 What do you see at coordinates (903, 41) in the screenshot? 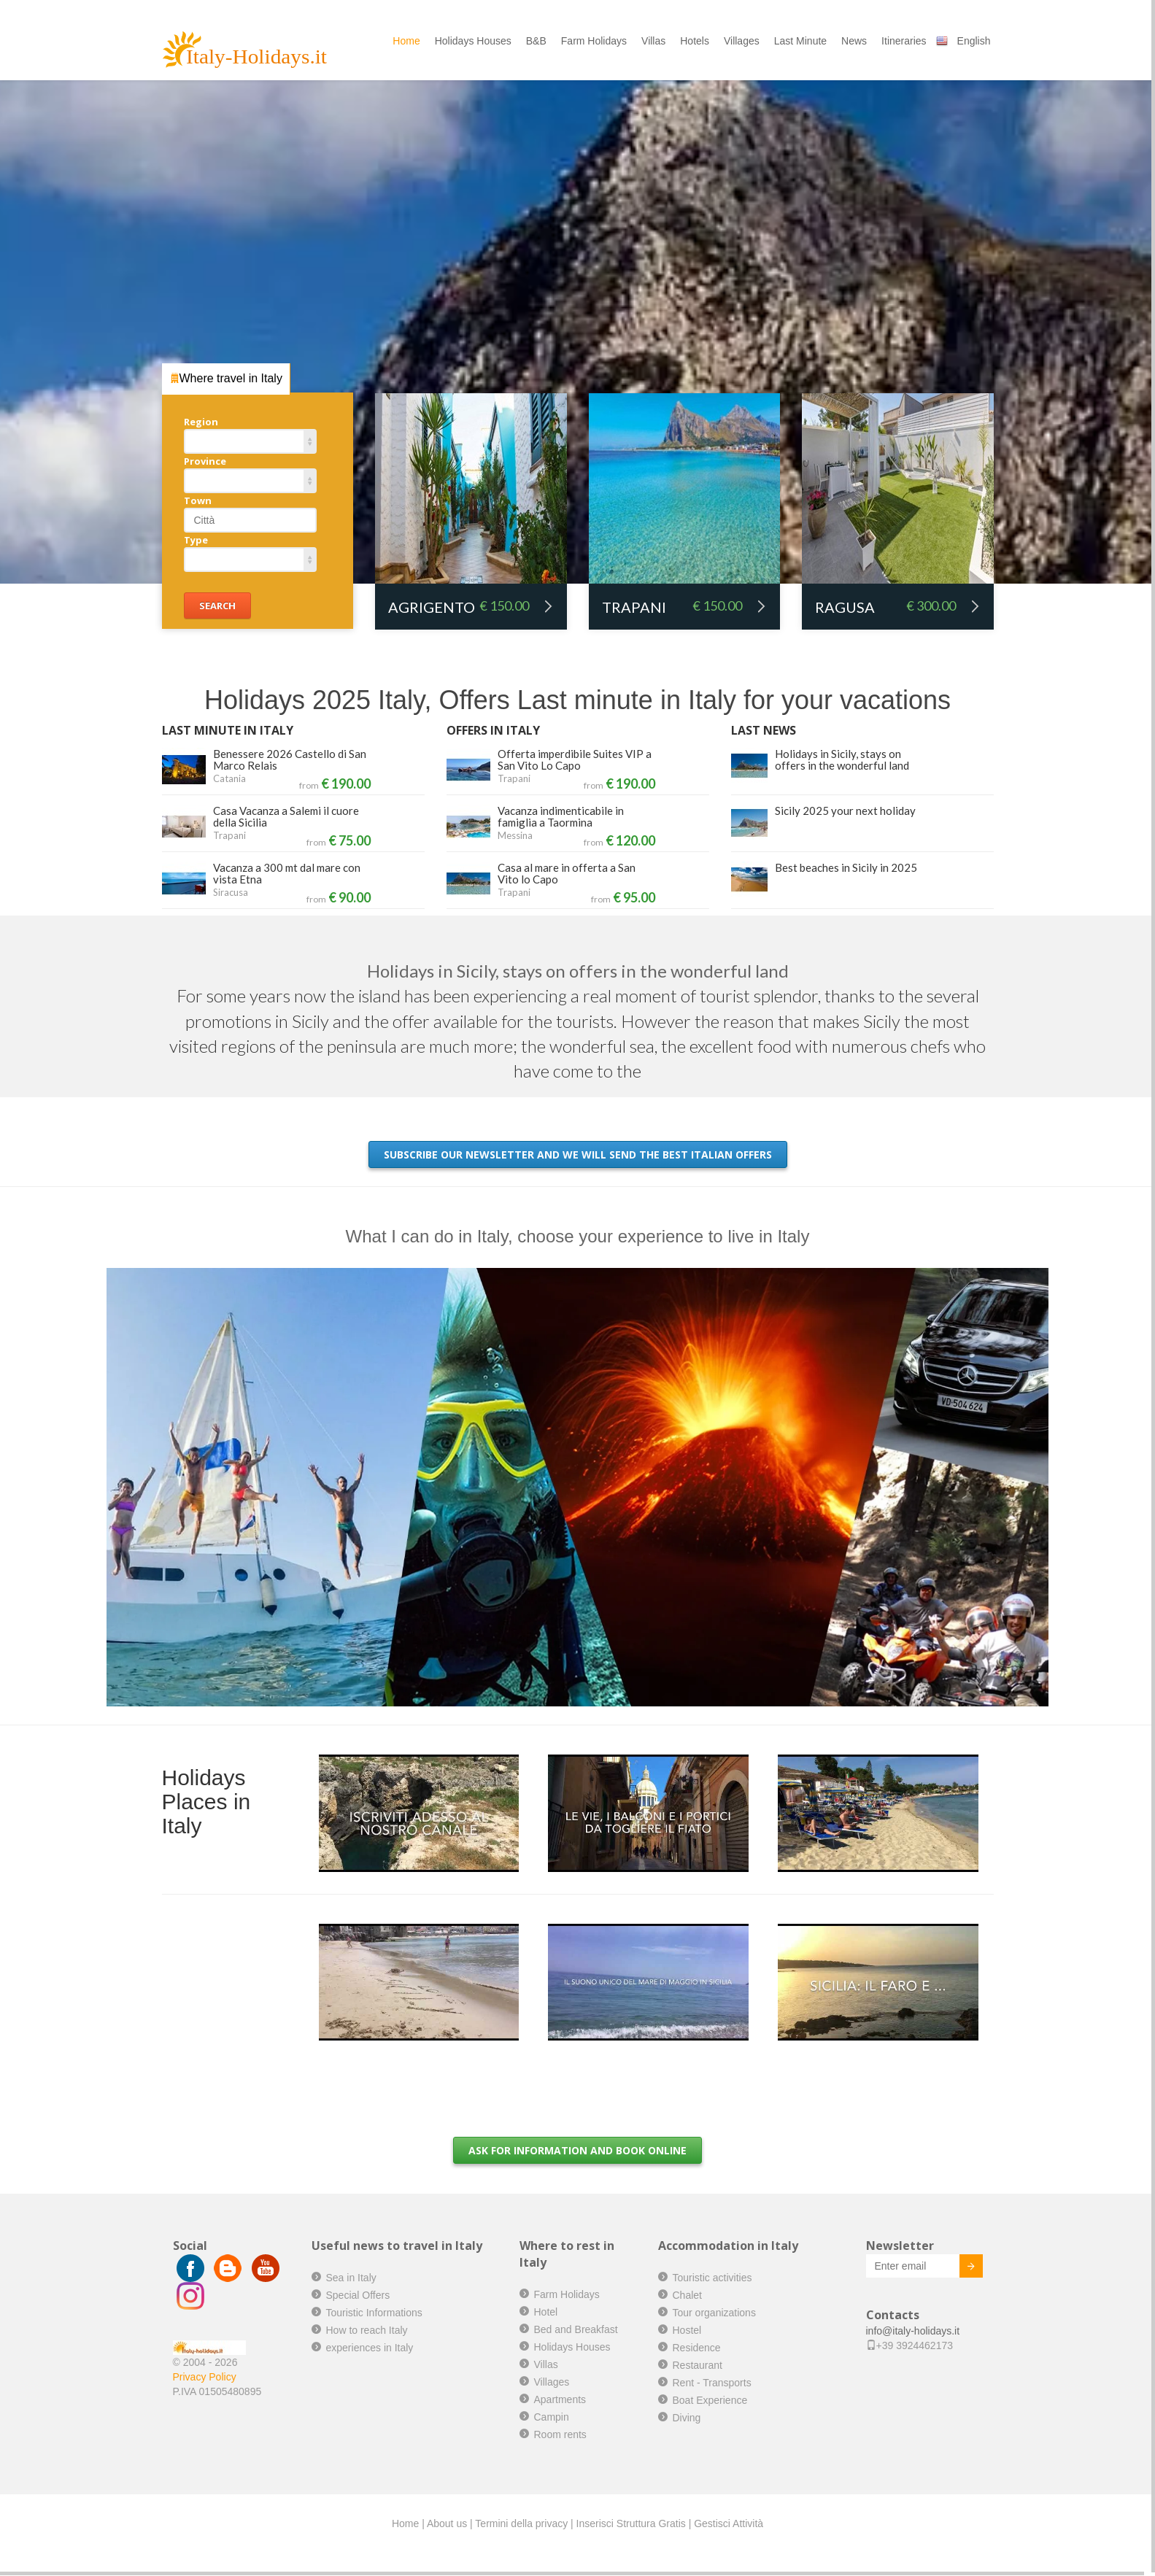
I see `Itineraries` at bounding box center [903, 41].